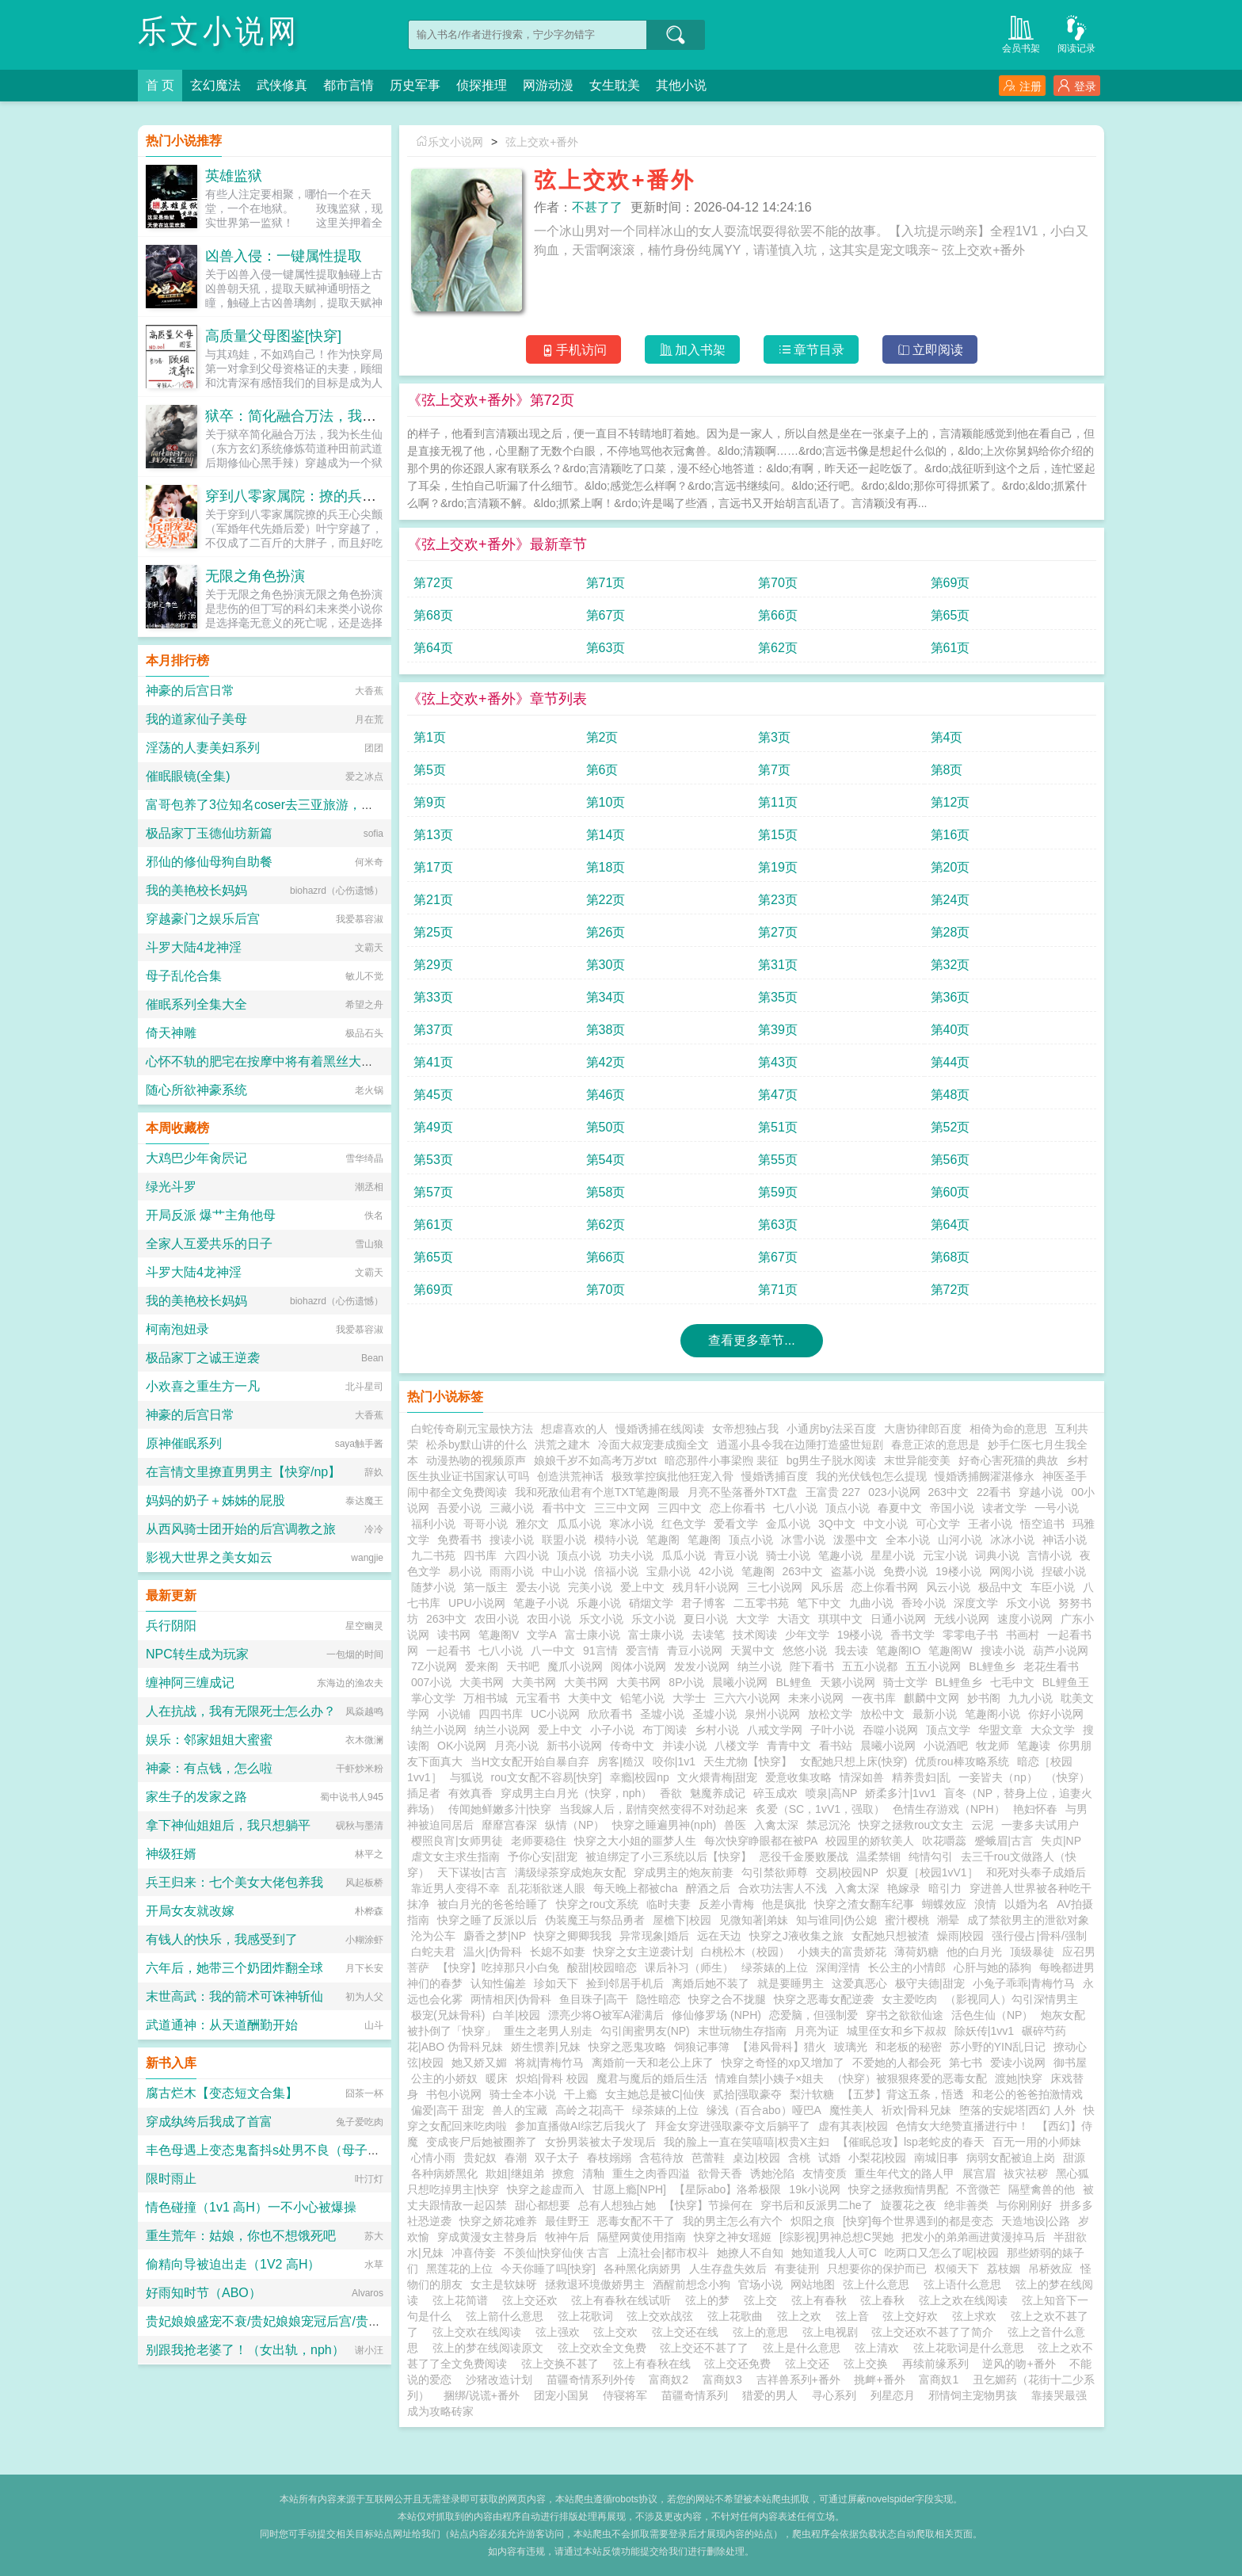 The width and height of the screenshot is (1242, 2576). Describe the element at coordinates (813, 2284) in the screenshot. I see `网站地图` at that location.